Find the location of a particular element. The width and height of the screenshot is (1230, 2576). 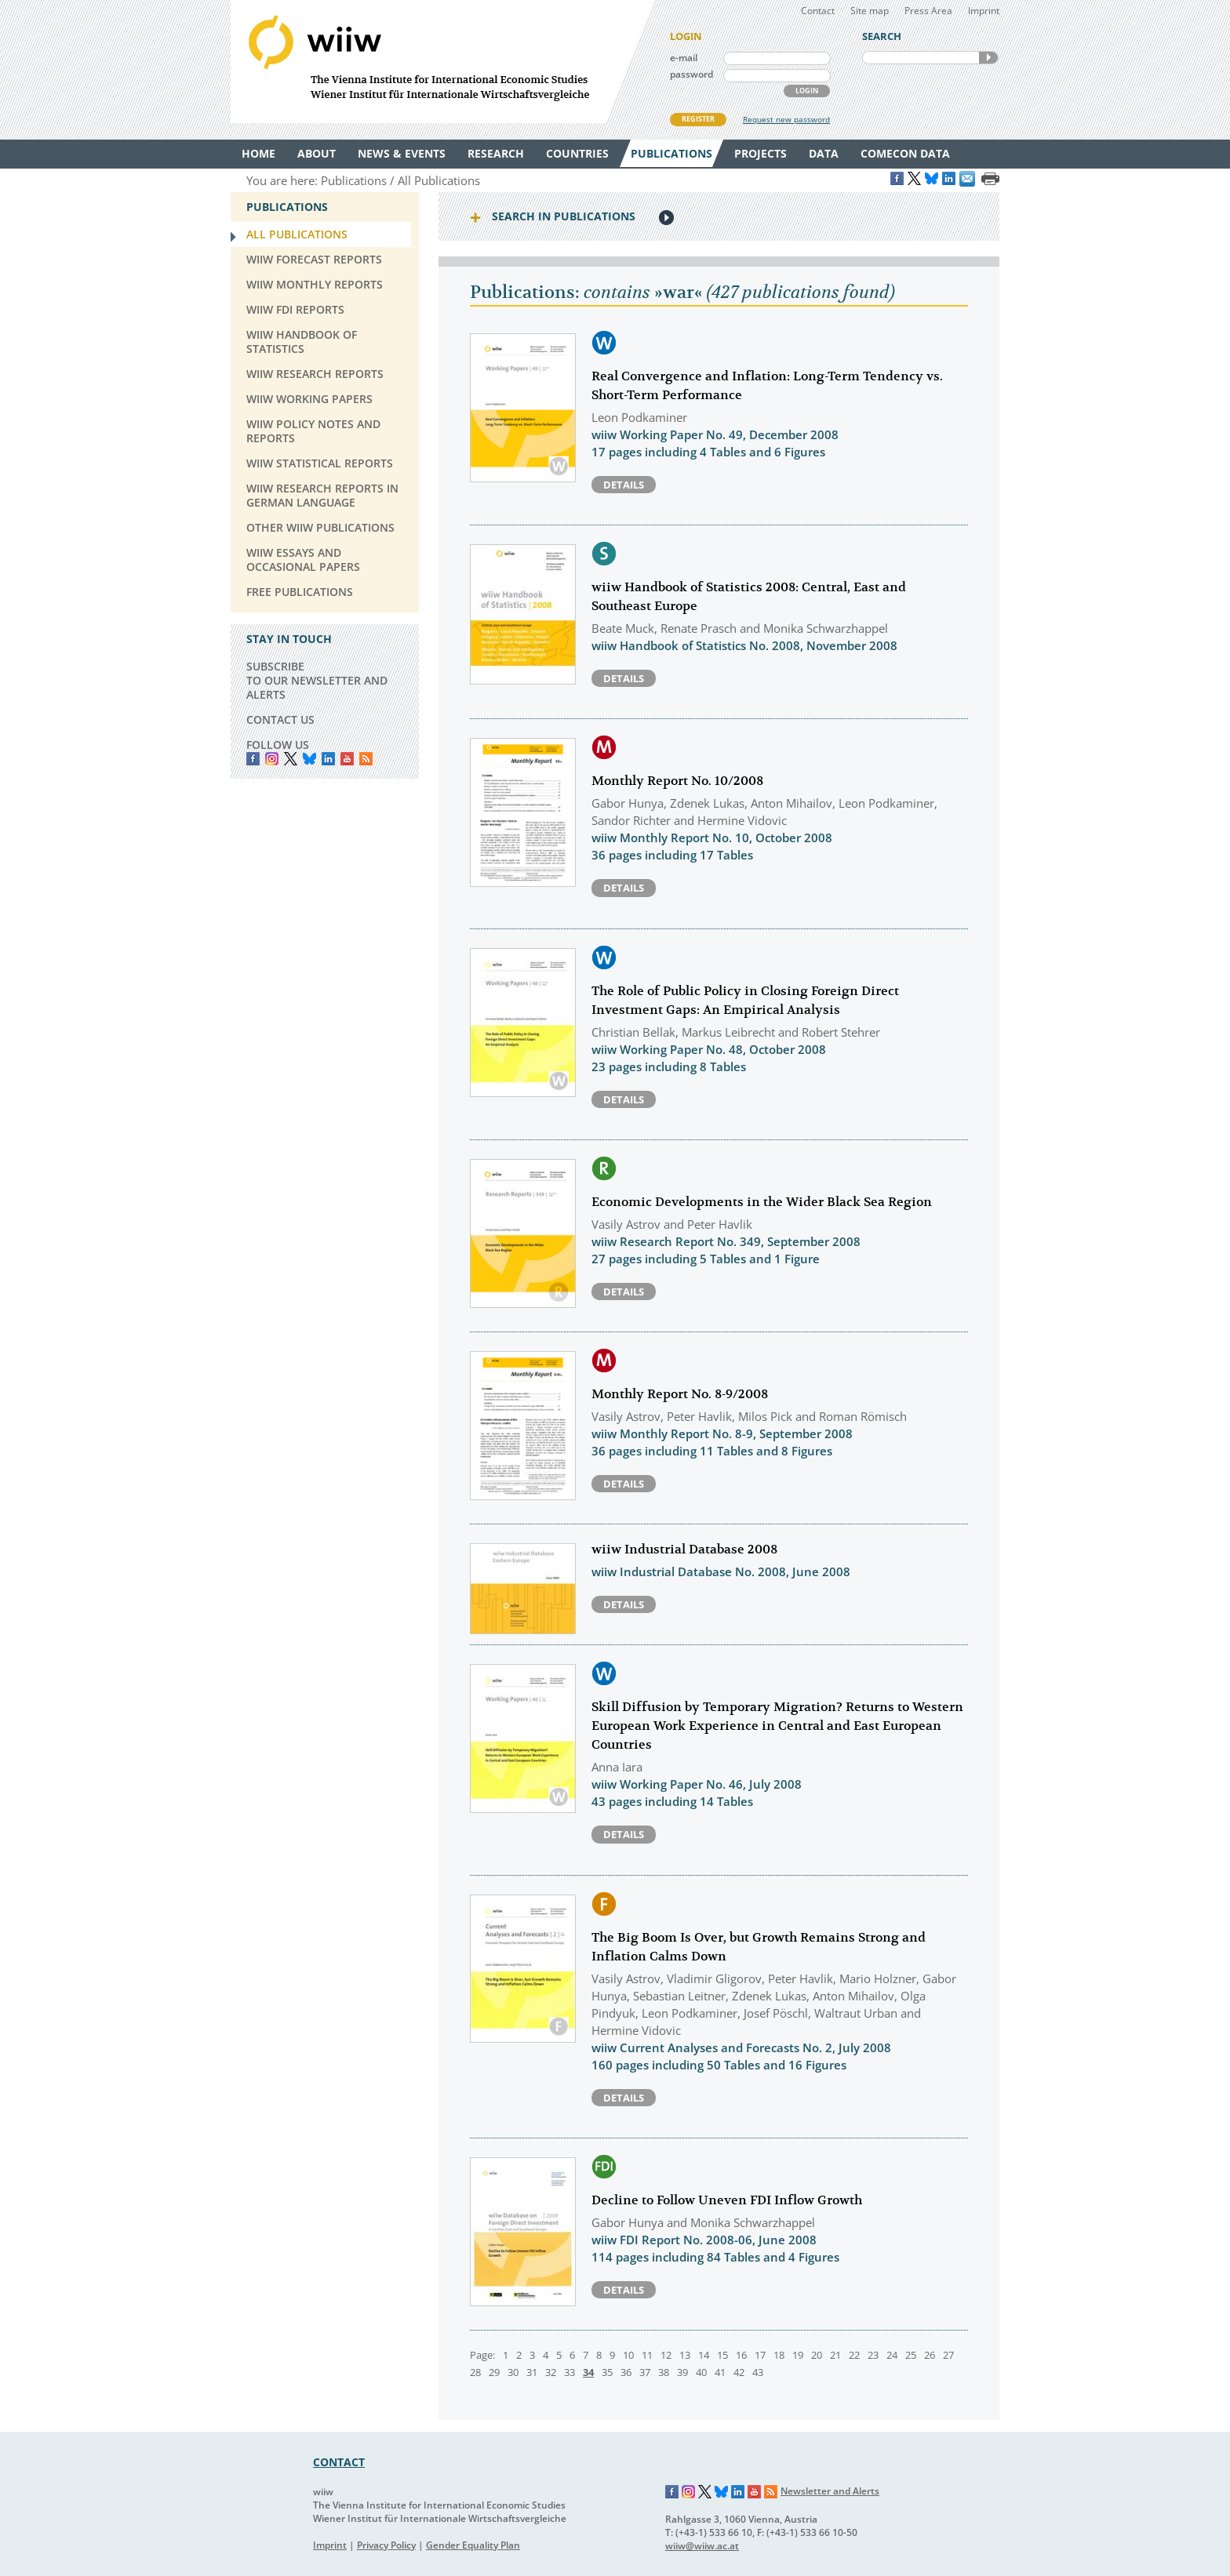

13 is located at coordinates (684, 2355).